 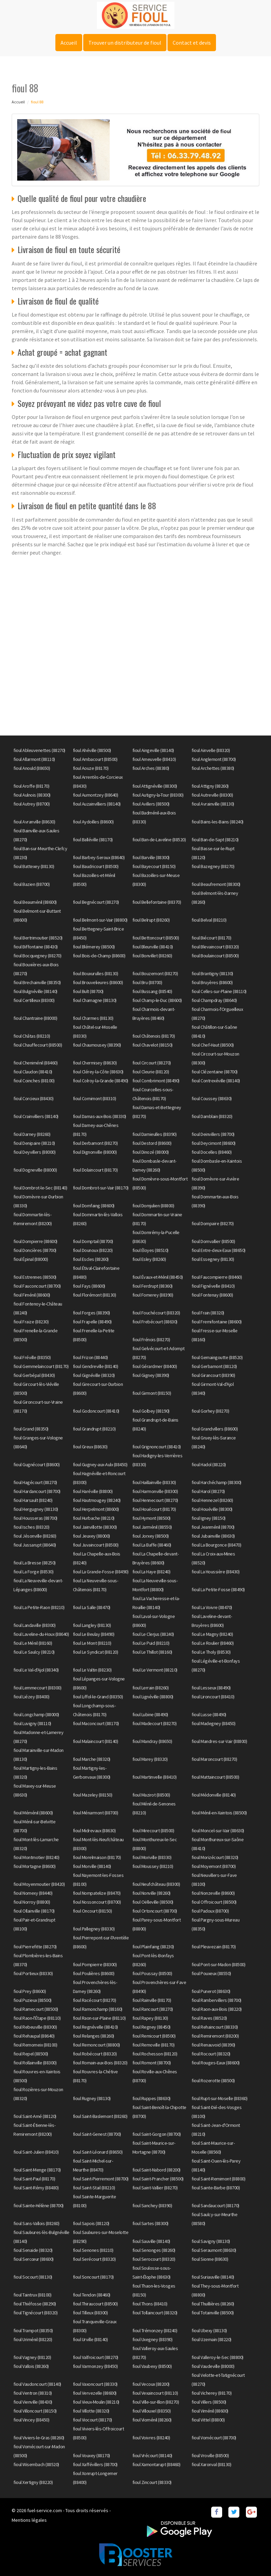 What do you see at coordinates (36, 2223) in the screenshot?
I see `fioul Sans-Vallois (88260)` at bounding box center [36, 2223].